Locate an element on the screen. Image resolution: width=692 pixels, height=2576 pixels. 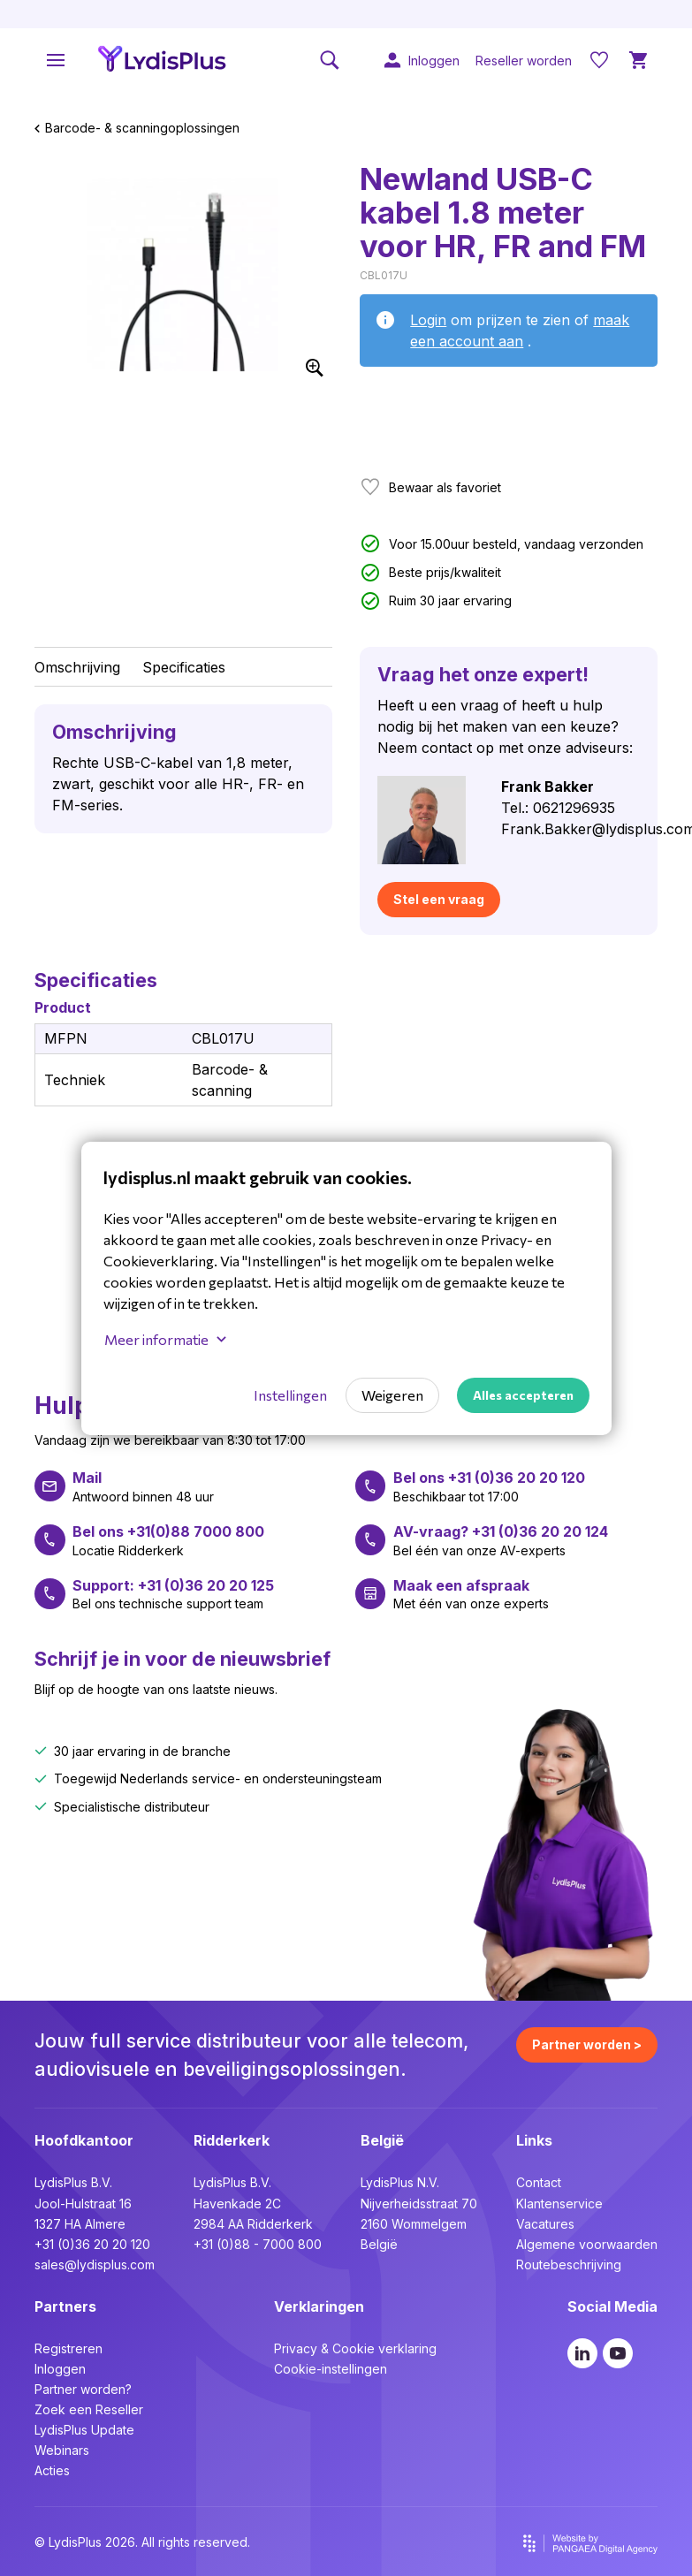
Specificaties is located at coordinates (183, 667).